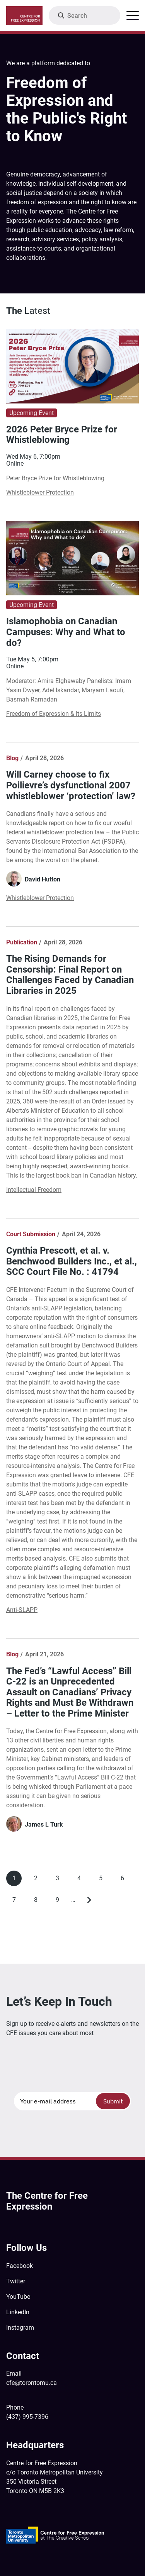 This screenshot has width=145, height=2576. I want to click on 2026 Peter Bryce Prize for Whistleblowing, so click(61, 435).